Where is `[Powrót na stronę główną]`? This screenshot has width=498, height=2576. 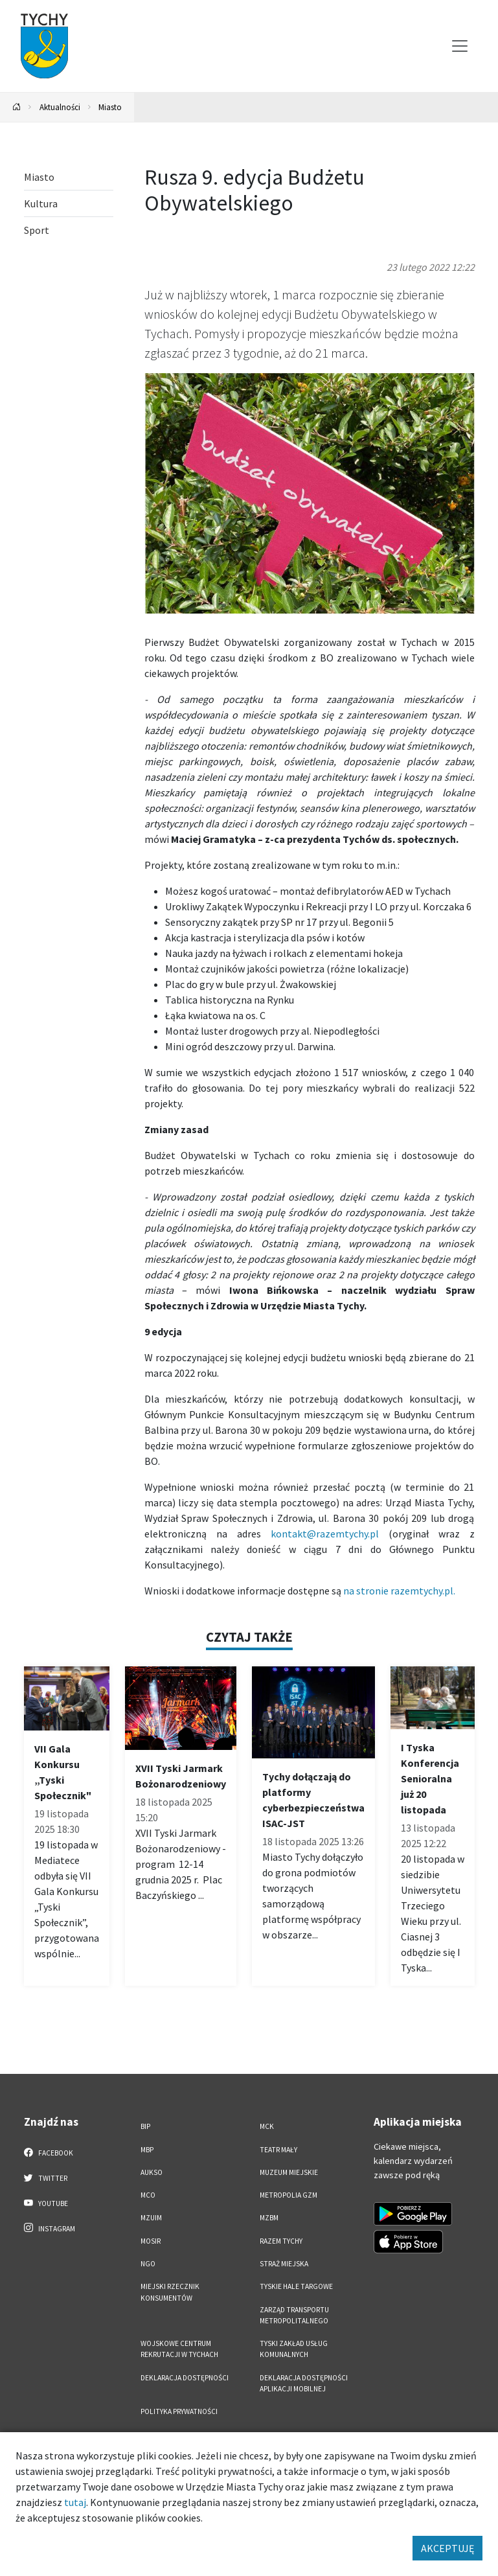
[Powrót na stronę główną] is located at coordinates (16, 107).